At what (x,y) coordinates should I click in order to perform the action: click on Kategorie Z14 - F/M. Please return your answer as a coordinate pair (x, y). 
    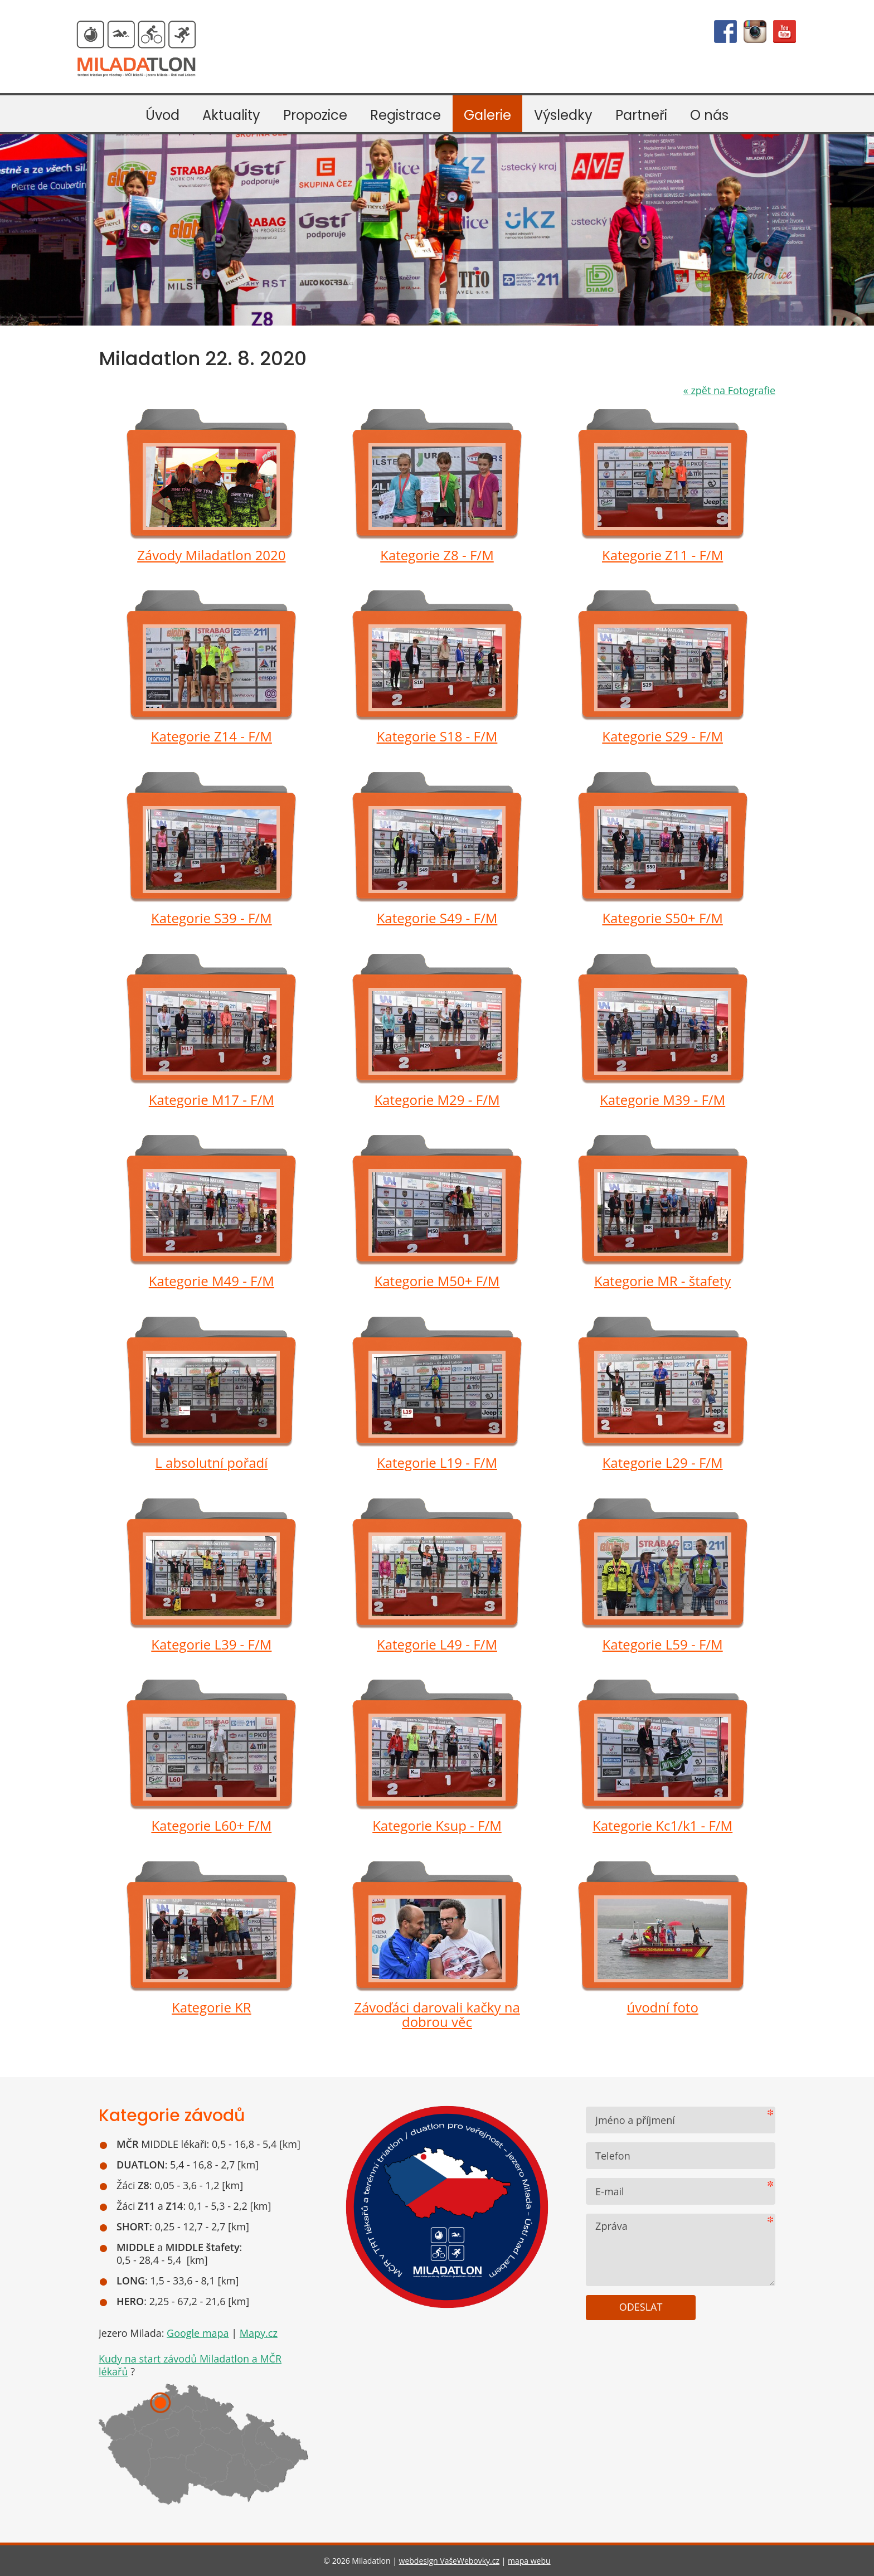
    Looking at the image, I should click on (211, 736).